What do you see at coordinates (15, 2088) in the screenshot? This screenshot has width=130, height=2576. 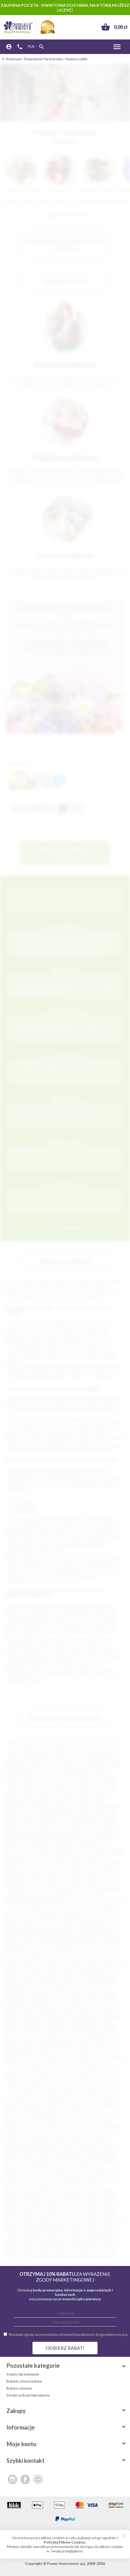 I see `Gostyń` at bounding box center [15, 2088].